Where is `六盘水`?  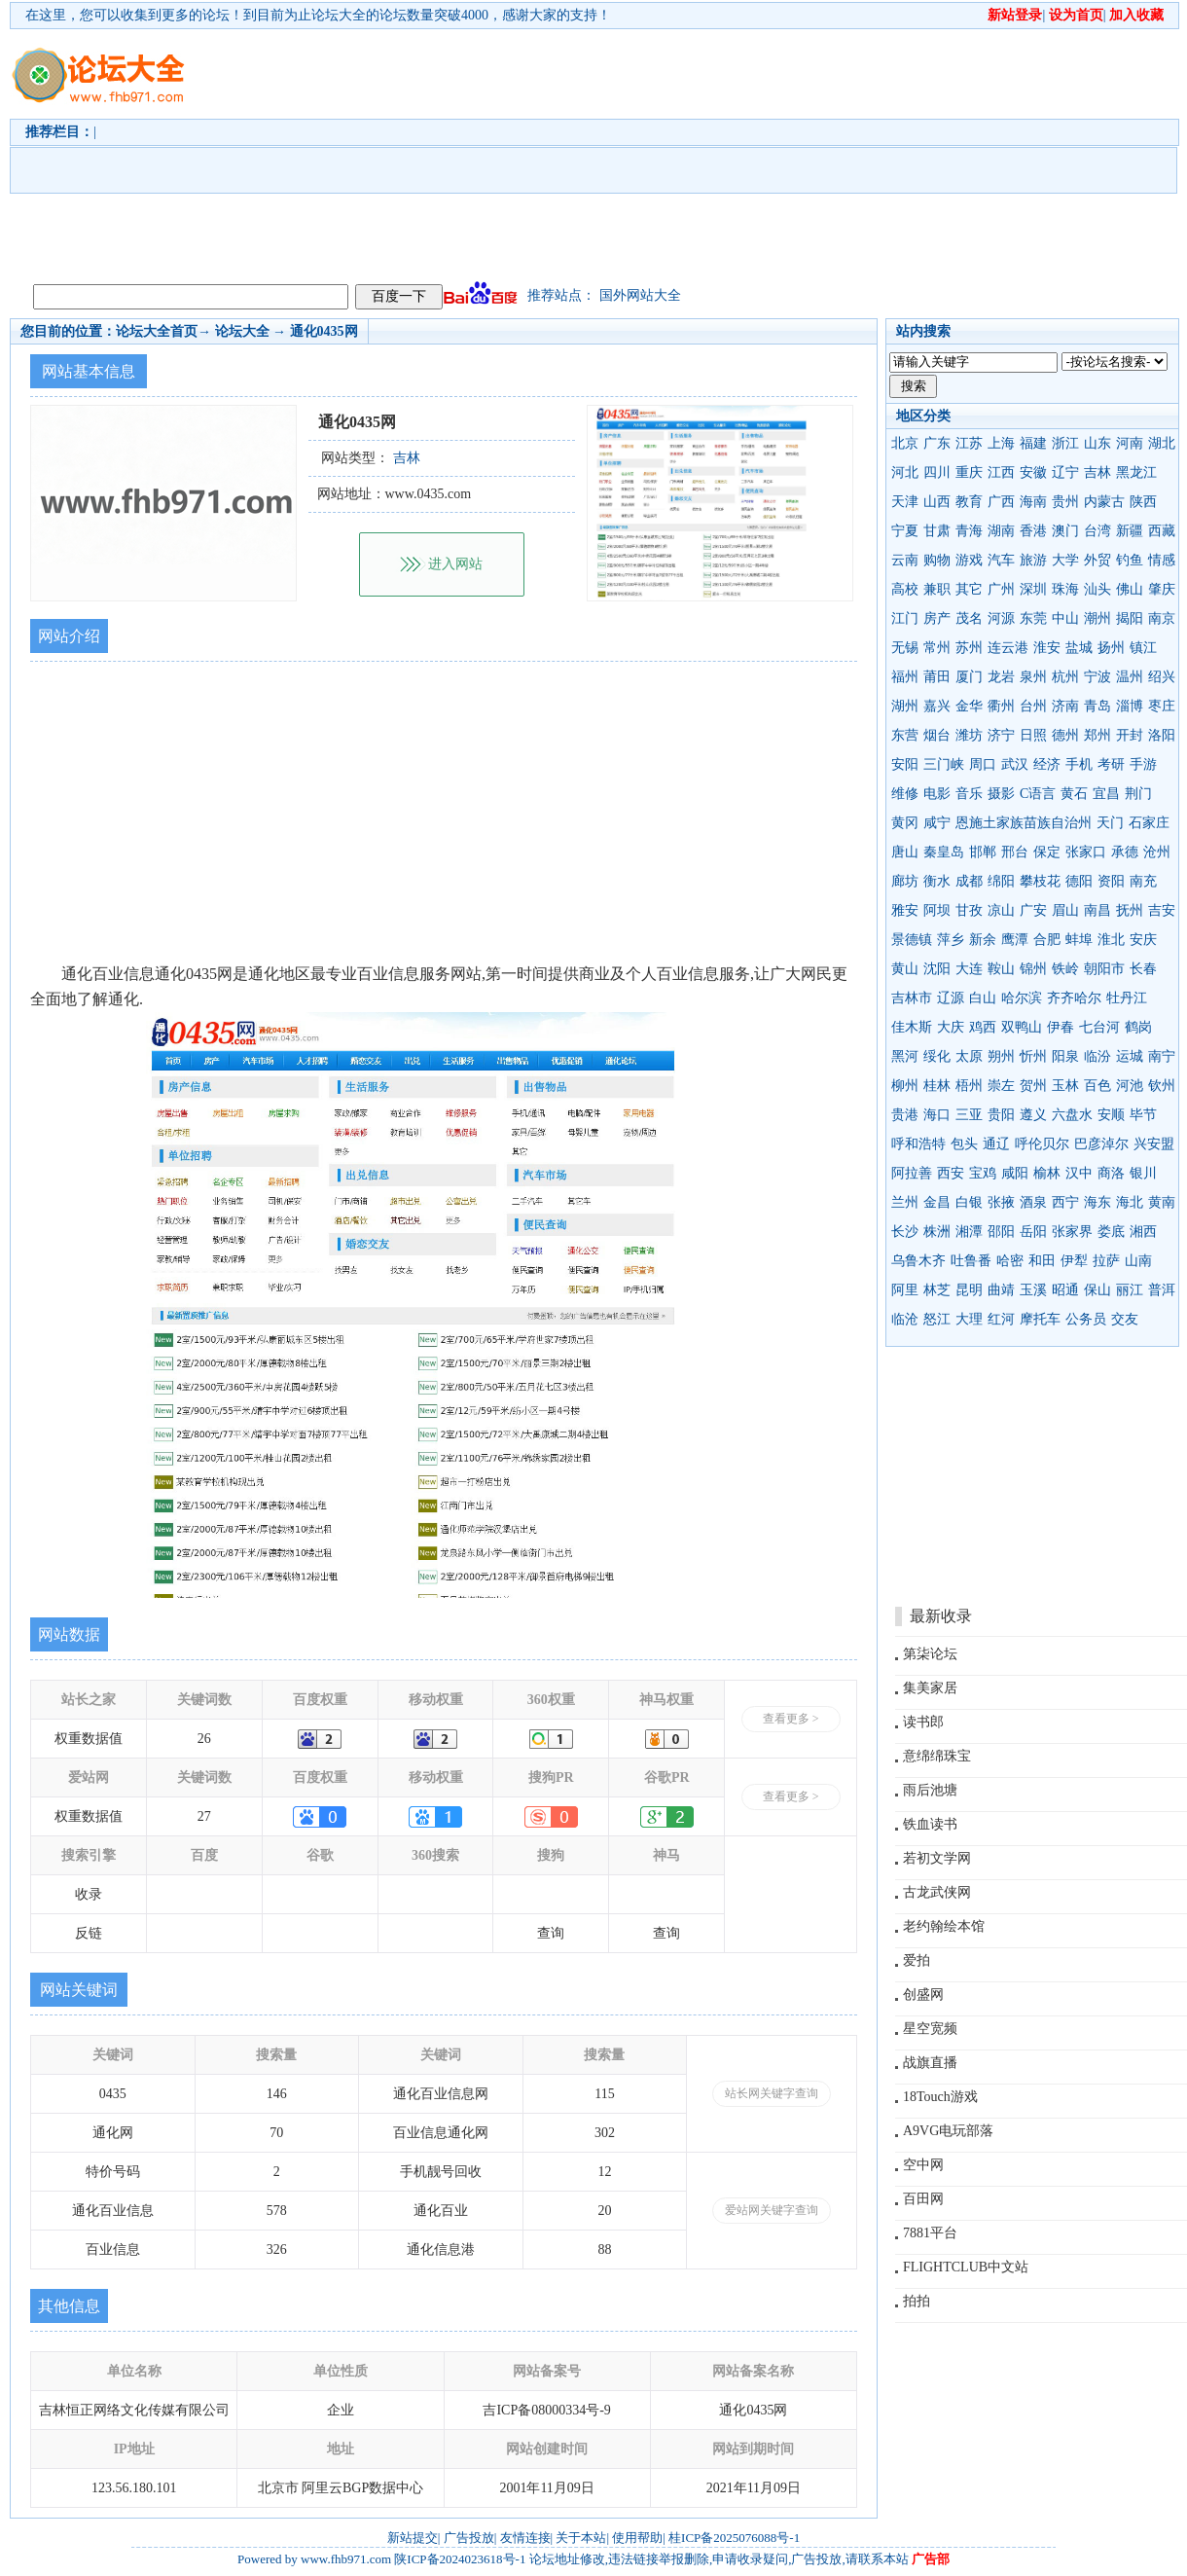 六盘水 is located at coordinates (1072, 1114).